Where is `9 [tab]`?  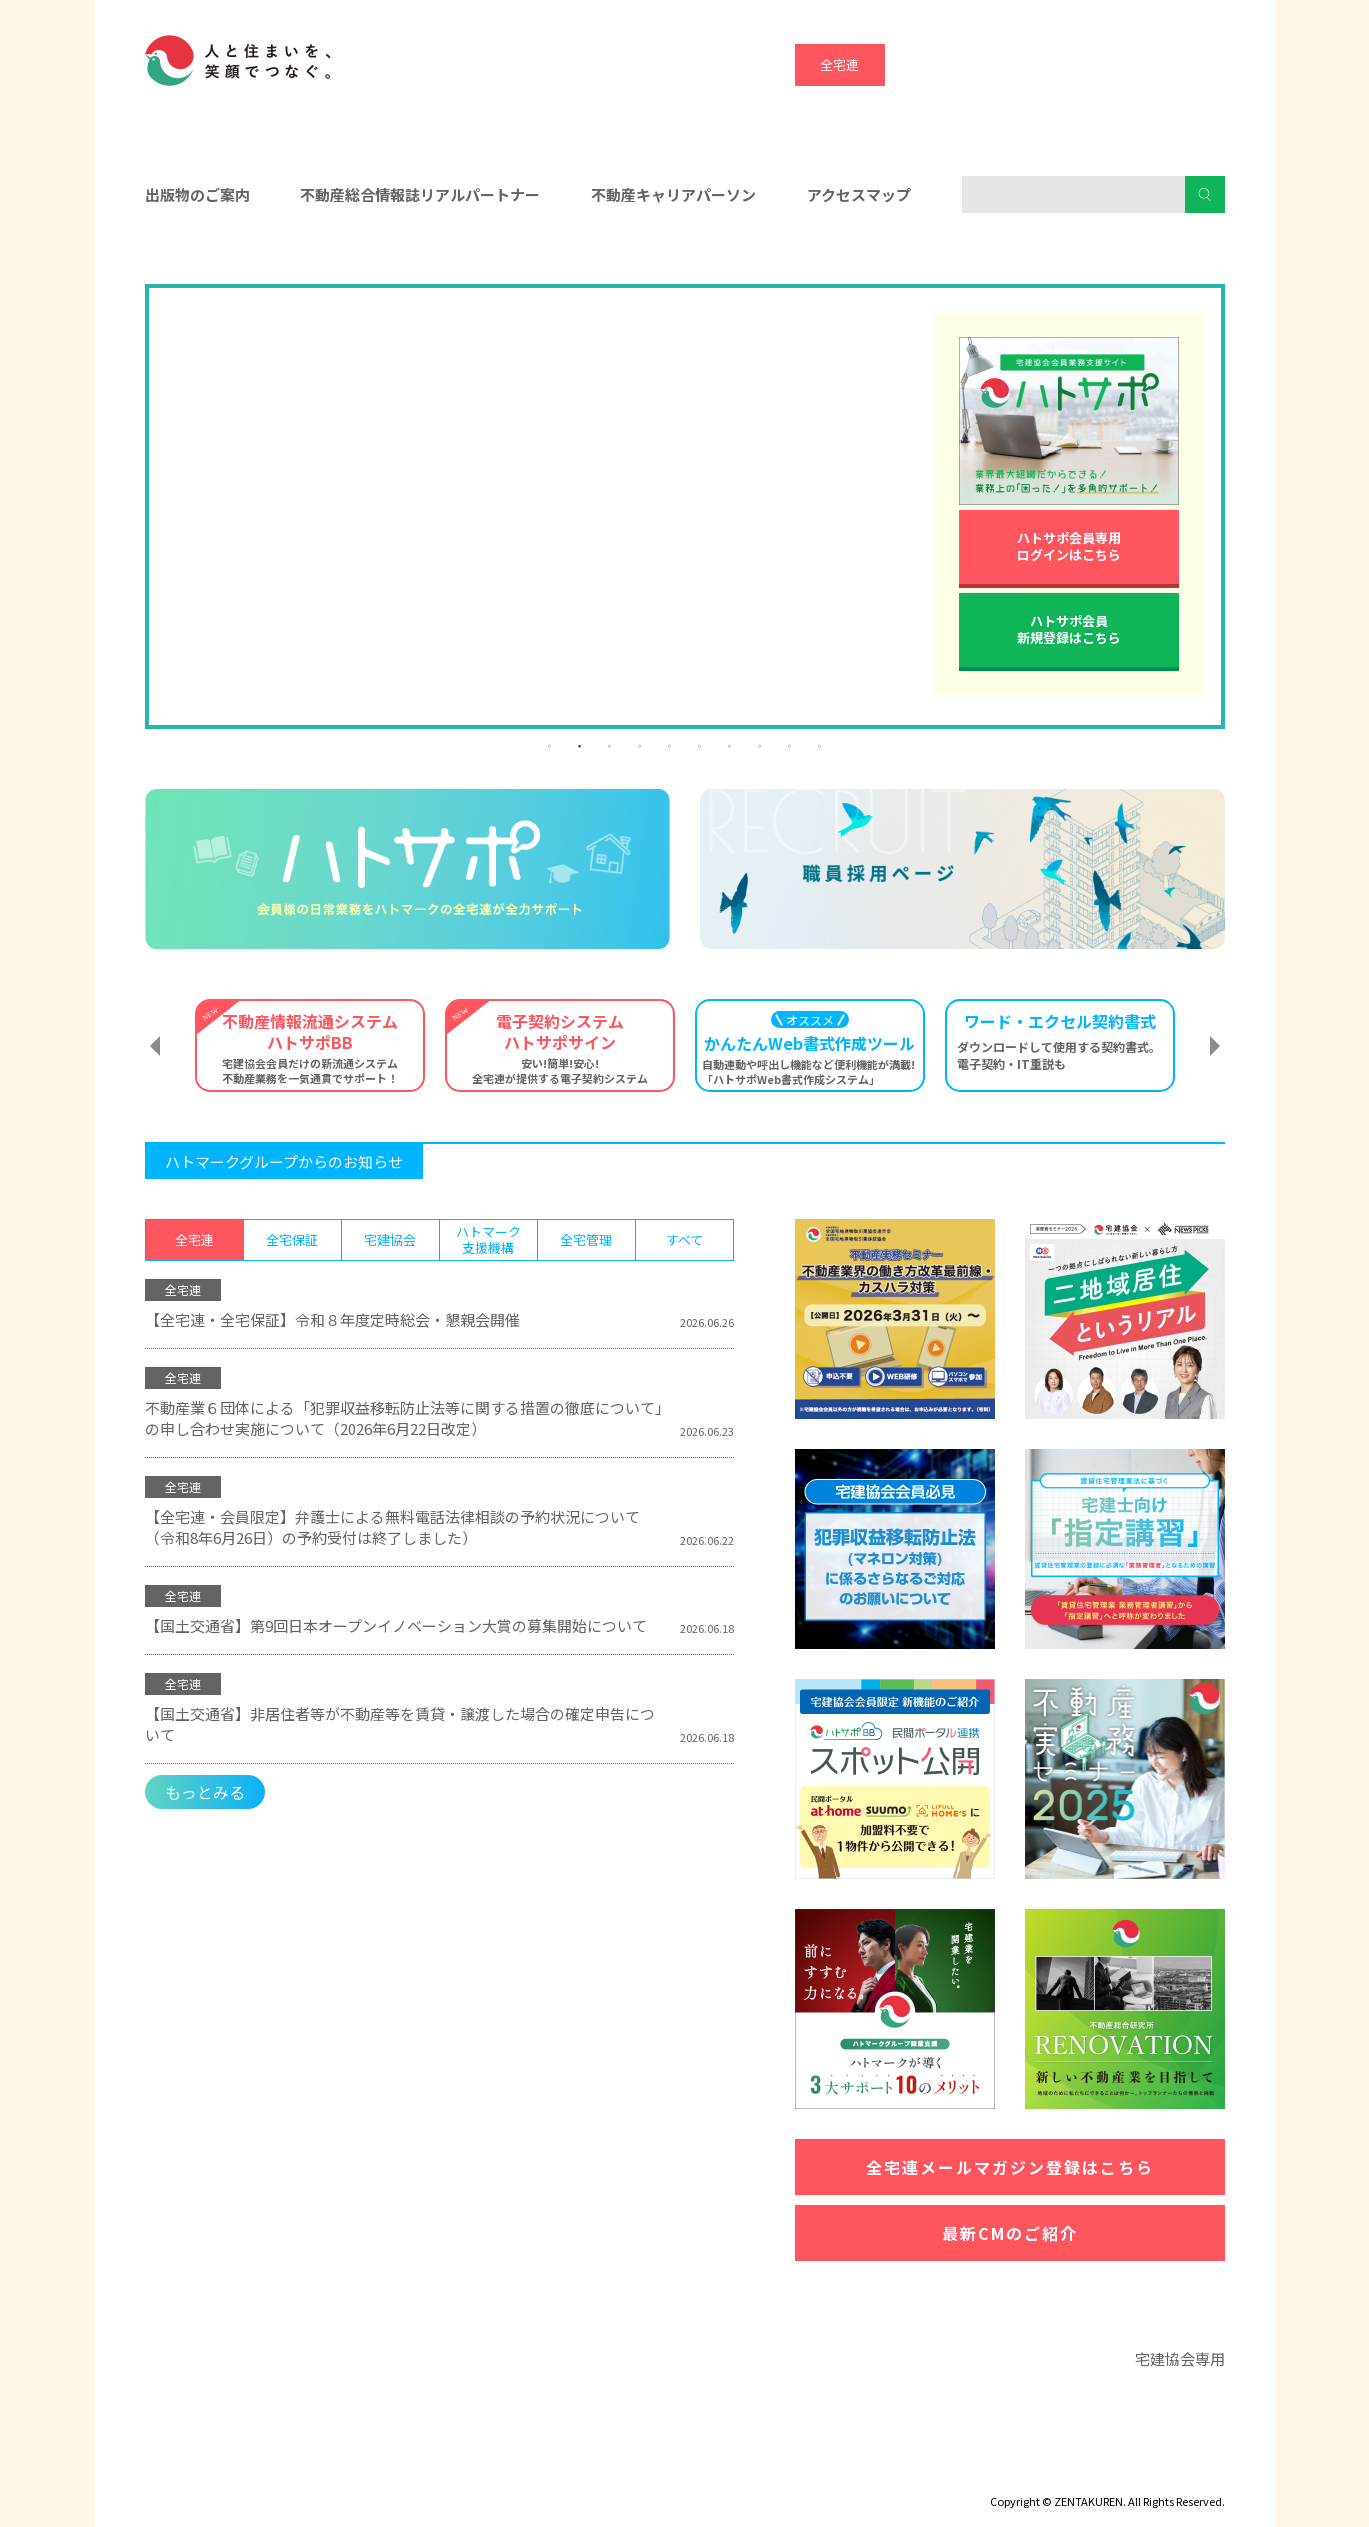 9 [tab] is located at coordinates (790, 745).